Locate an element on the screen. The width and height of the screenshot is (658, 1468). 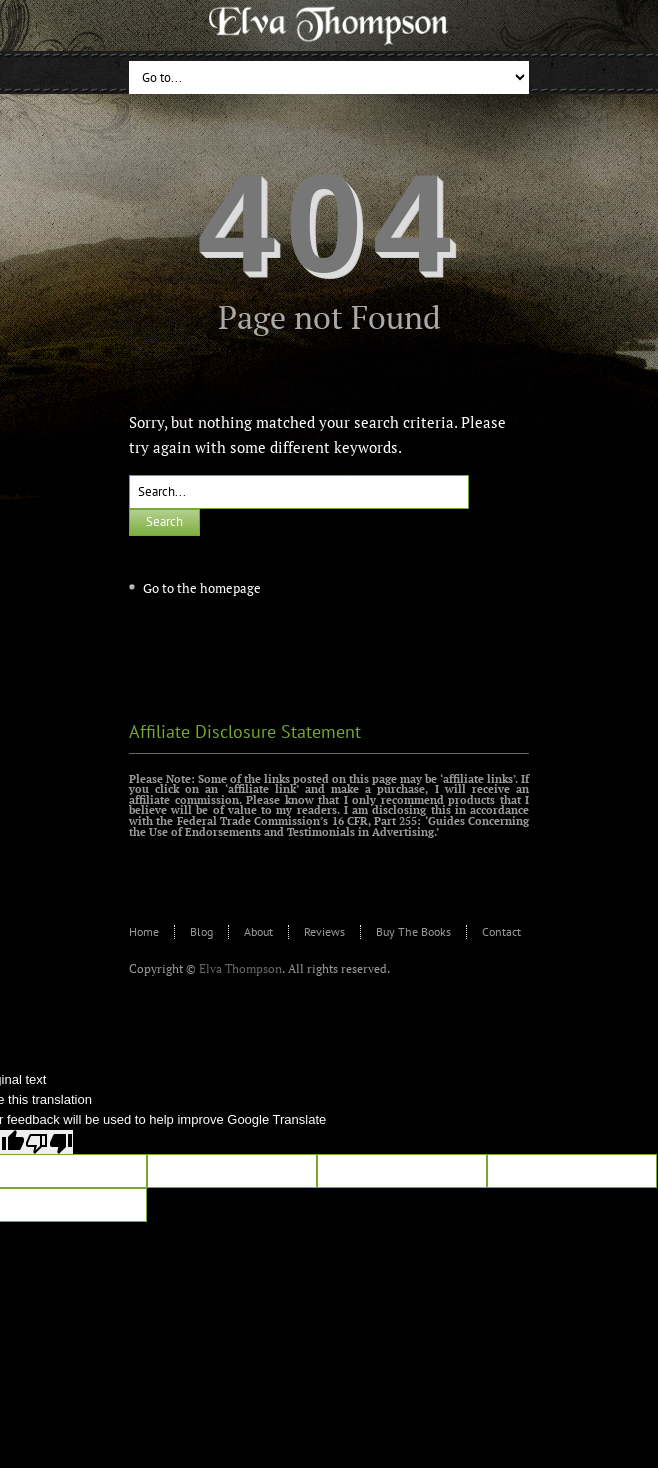
Home is located at coordinates (144, 931).